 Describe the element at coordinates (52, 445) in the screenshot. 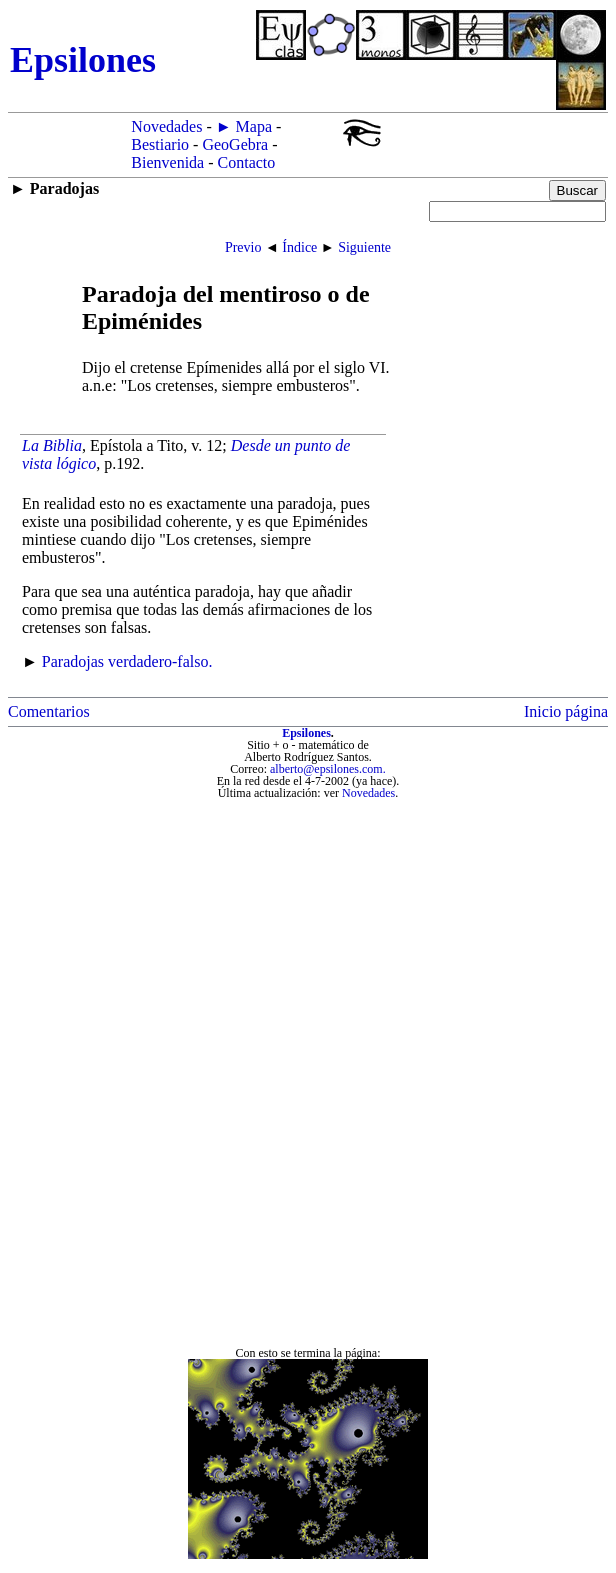

I see `La Biblia` at that location.